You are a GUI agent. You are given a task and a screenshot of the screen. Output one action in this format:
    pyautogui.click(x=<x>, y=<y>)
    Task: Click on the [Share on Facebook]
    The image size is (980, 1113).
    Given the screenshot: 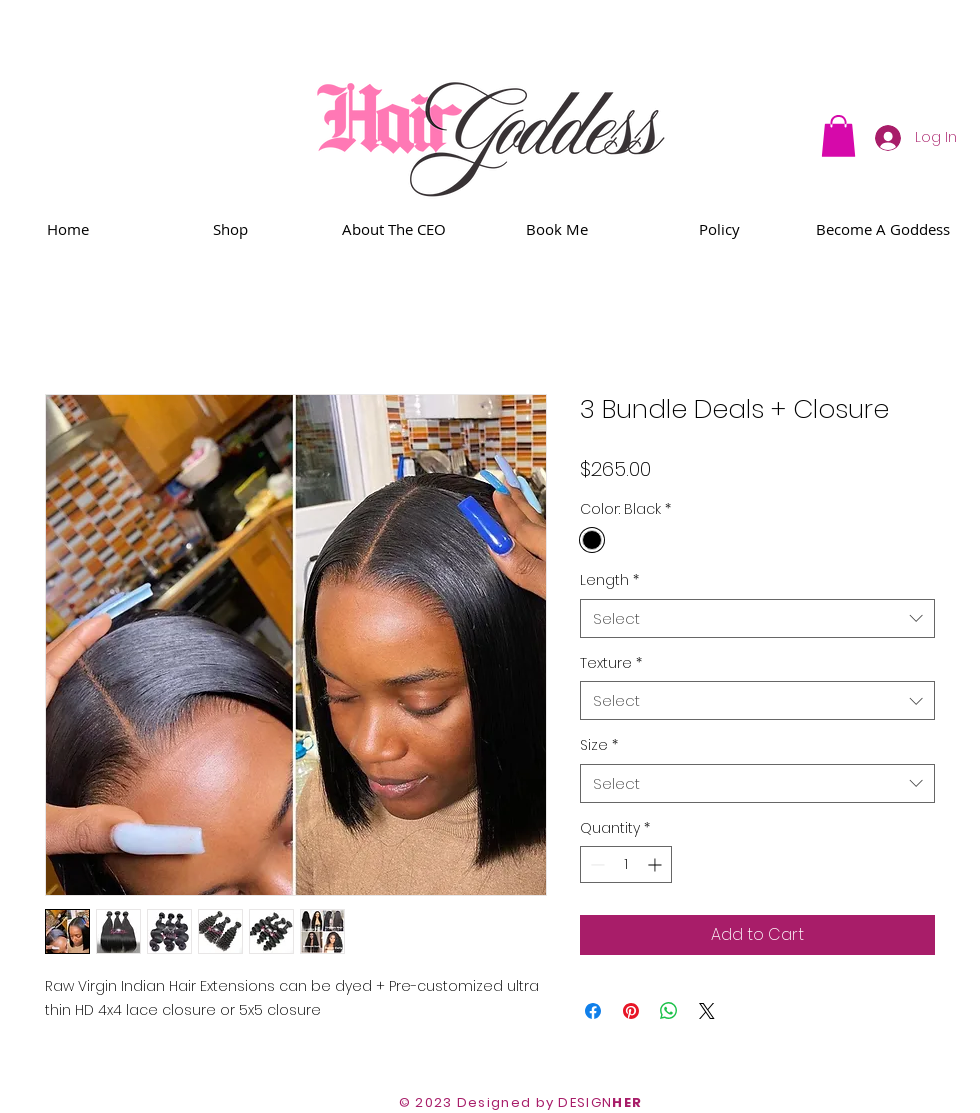 What is the action you would take?
    pyautogui.click(x=593, y=1011)
    